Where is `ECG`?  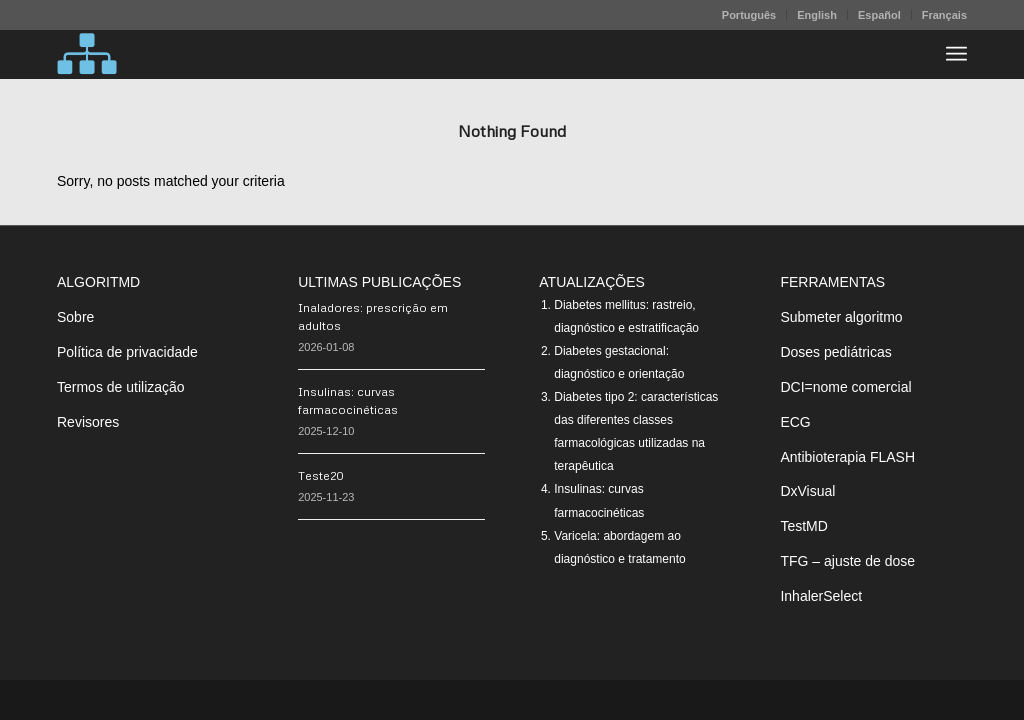 ECG is located at coordinates (795, 422).